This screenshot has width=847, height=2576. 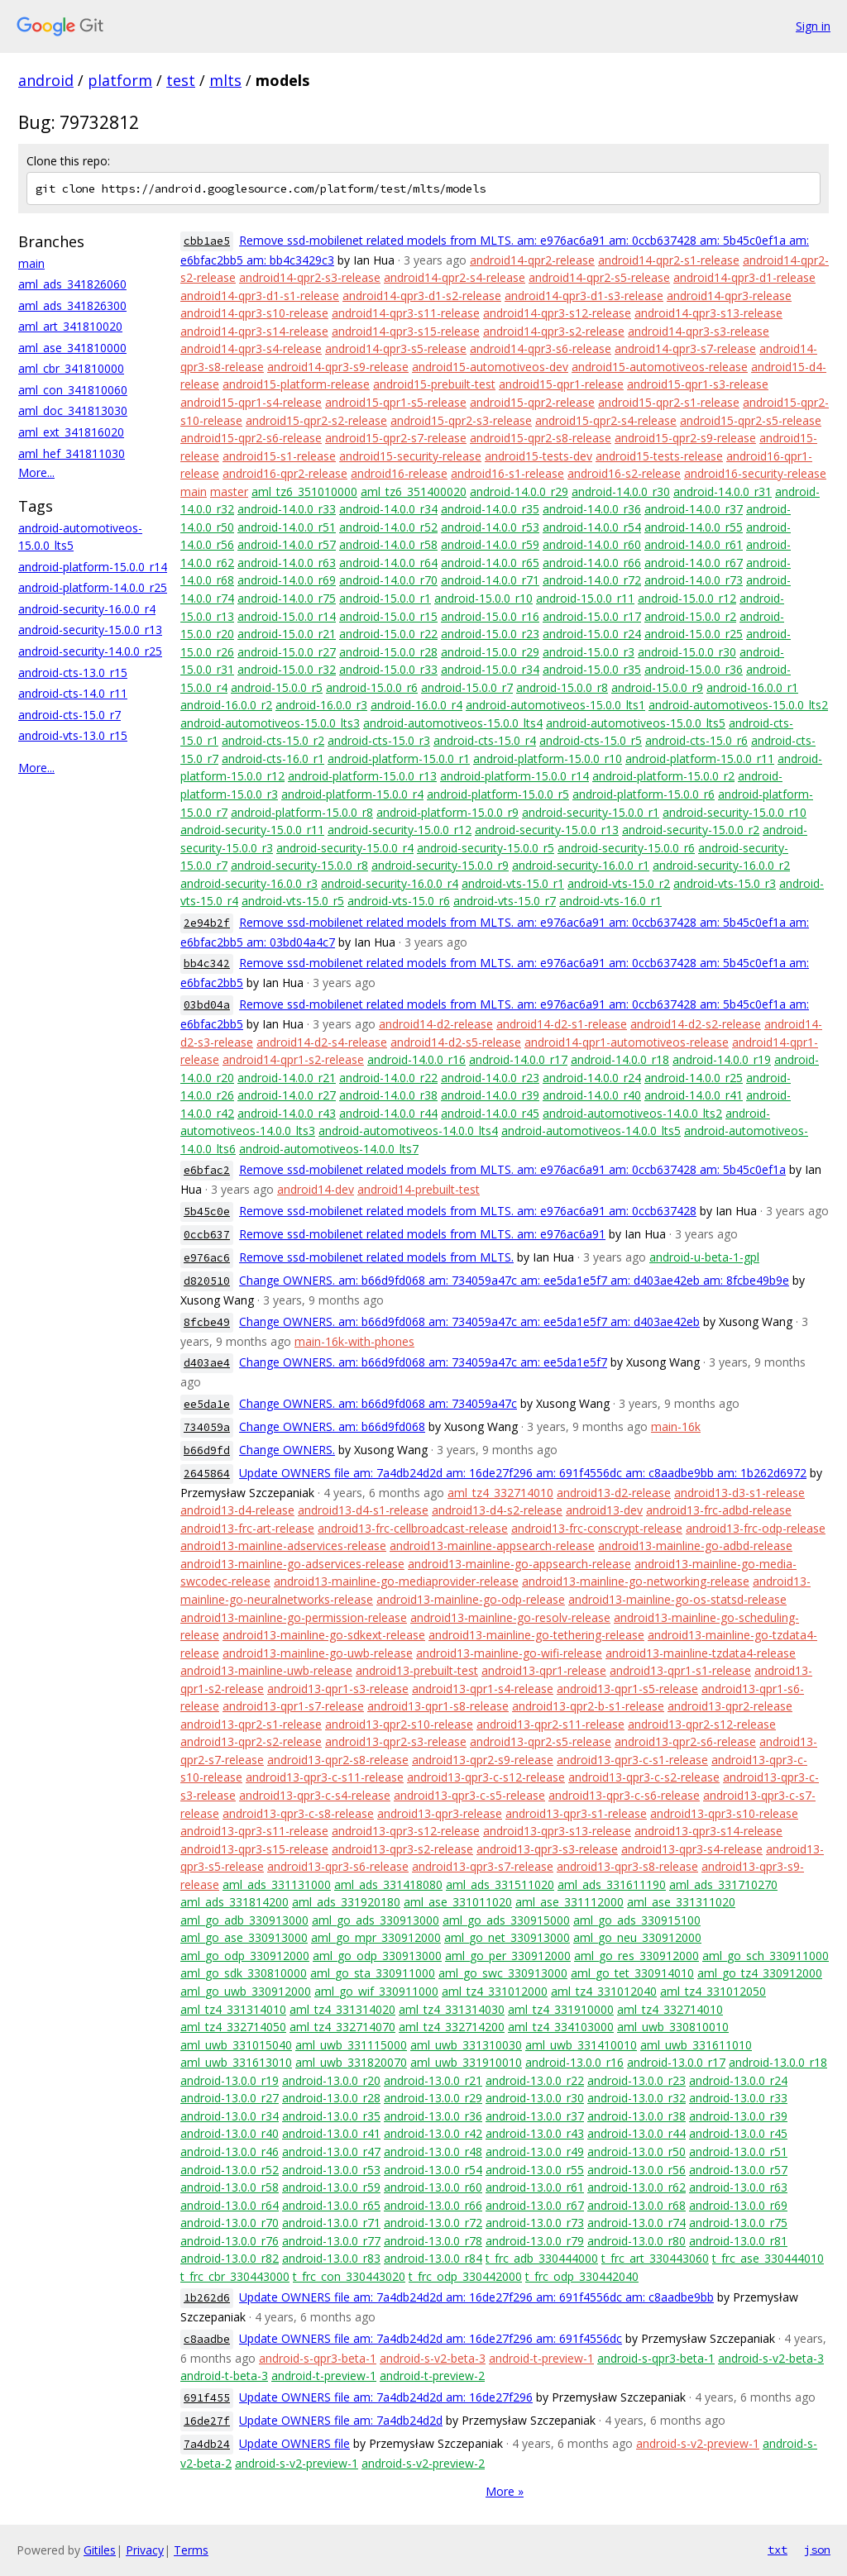 I want to click on android-cts-14.0_r11, so click(x=72, y=693).